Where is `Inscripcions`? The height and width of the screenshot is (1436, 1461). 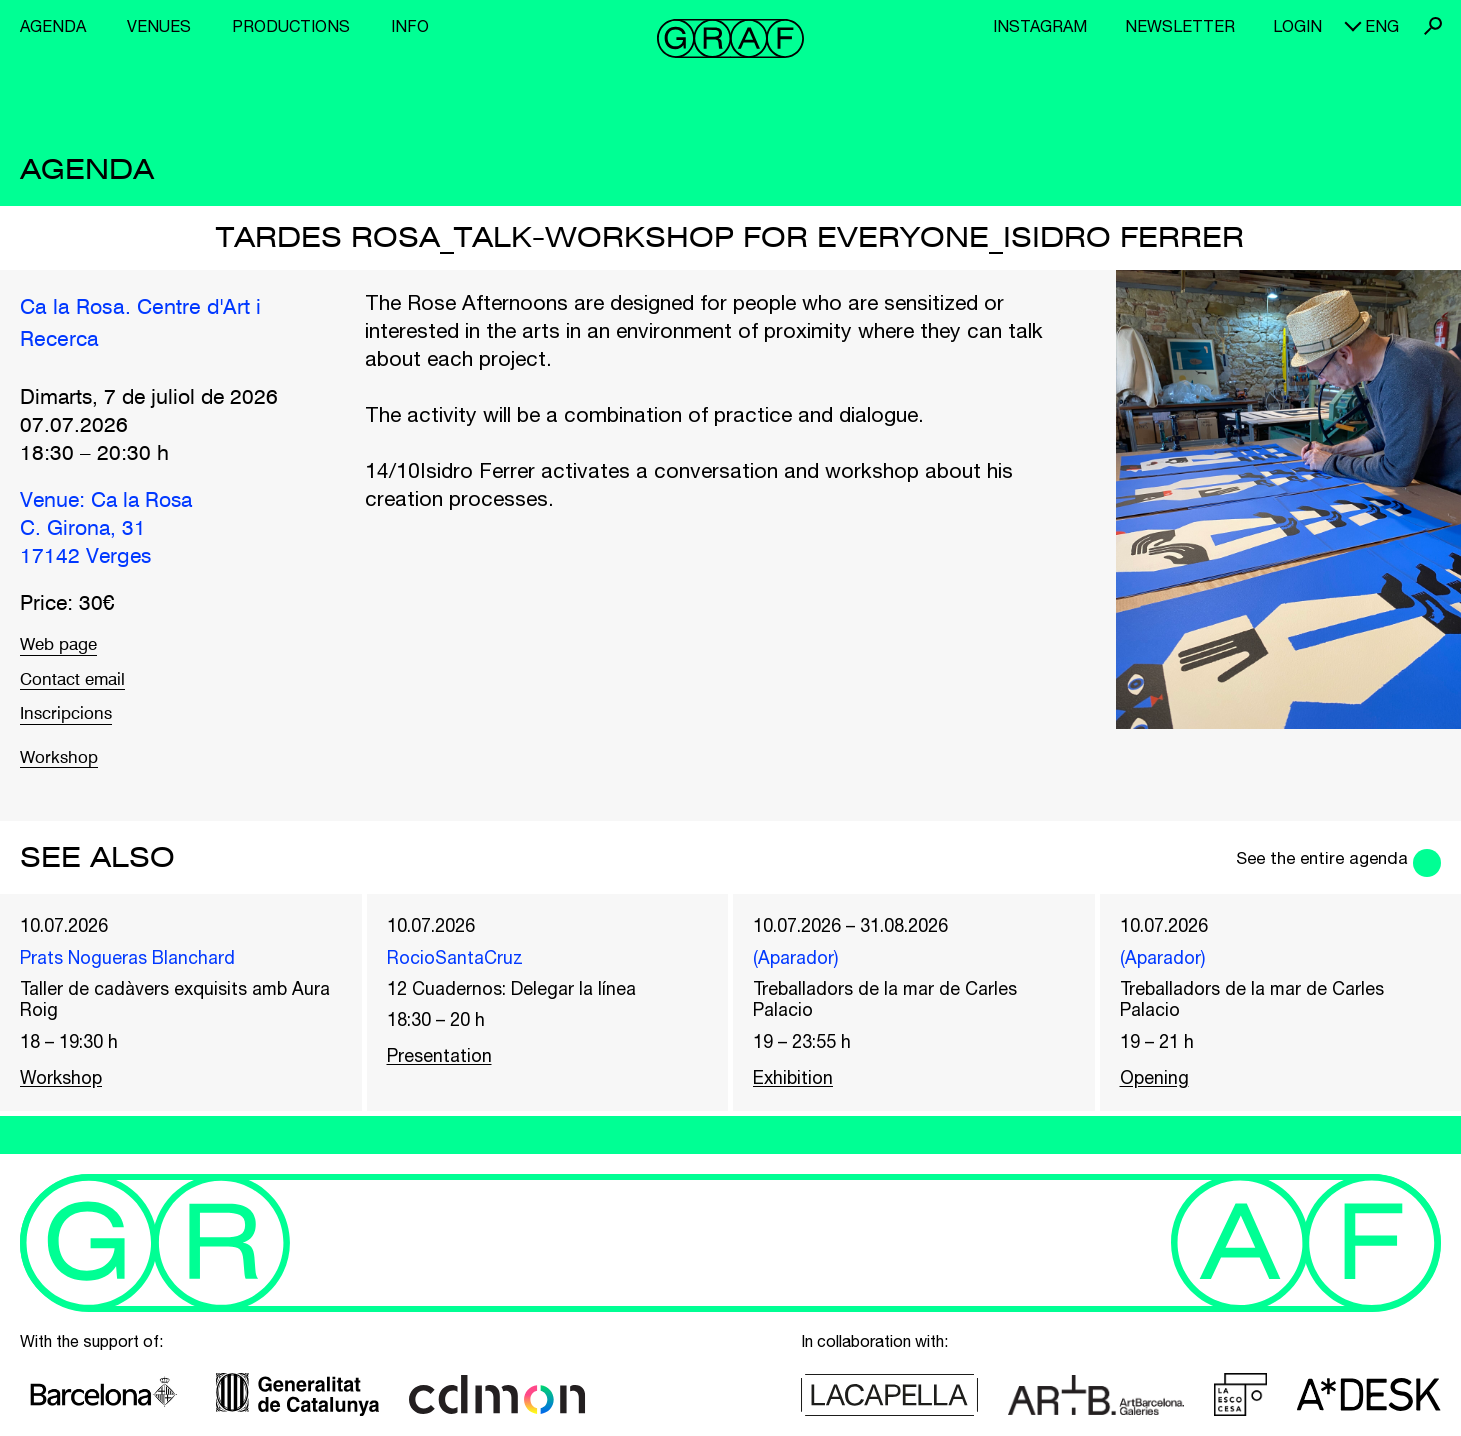
Inscripcions is located at coordinates (76, 734).